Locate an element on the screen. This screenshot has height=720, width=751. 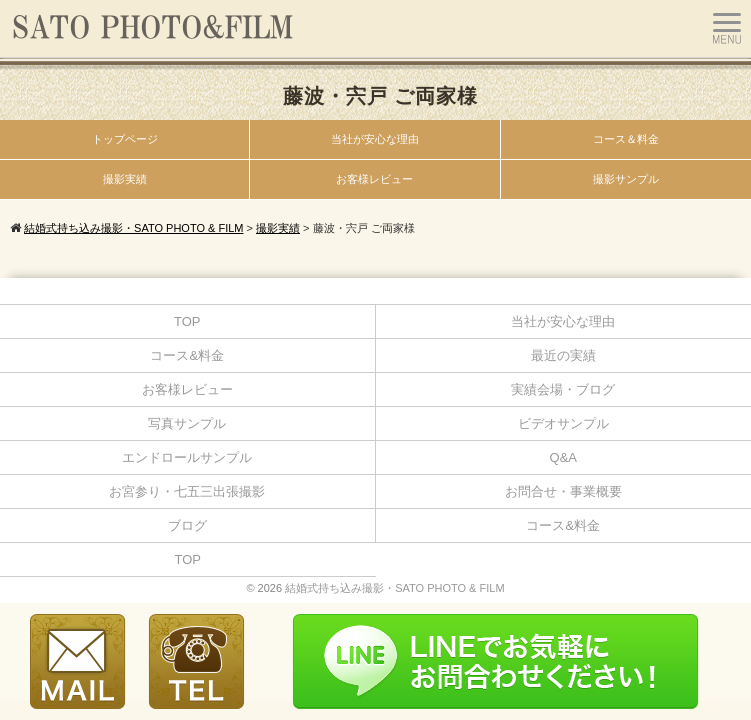
お客様レビュー is located at coordinates (374, 179).